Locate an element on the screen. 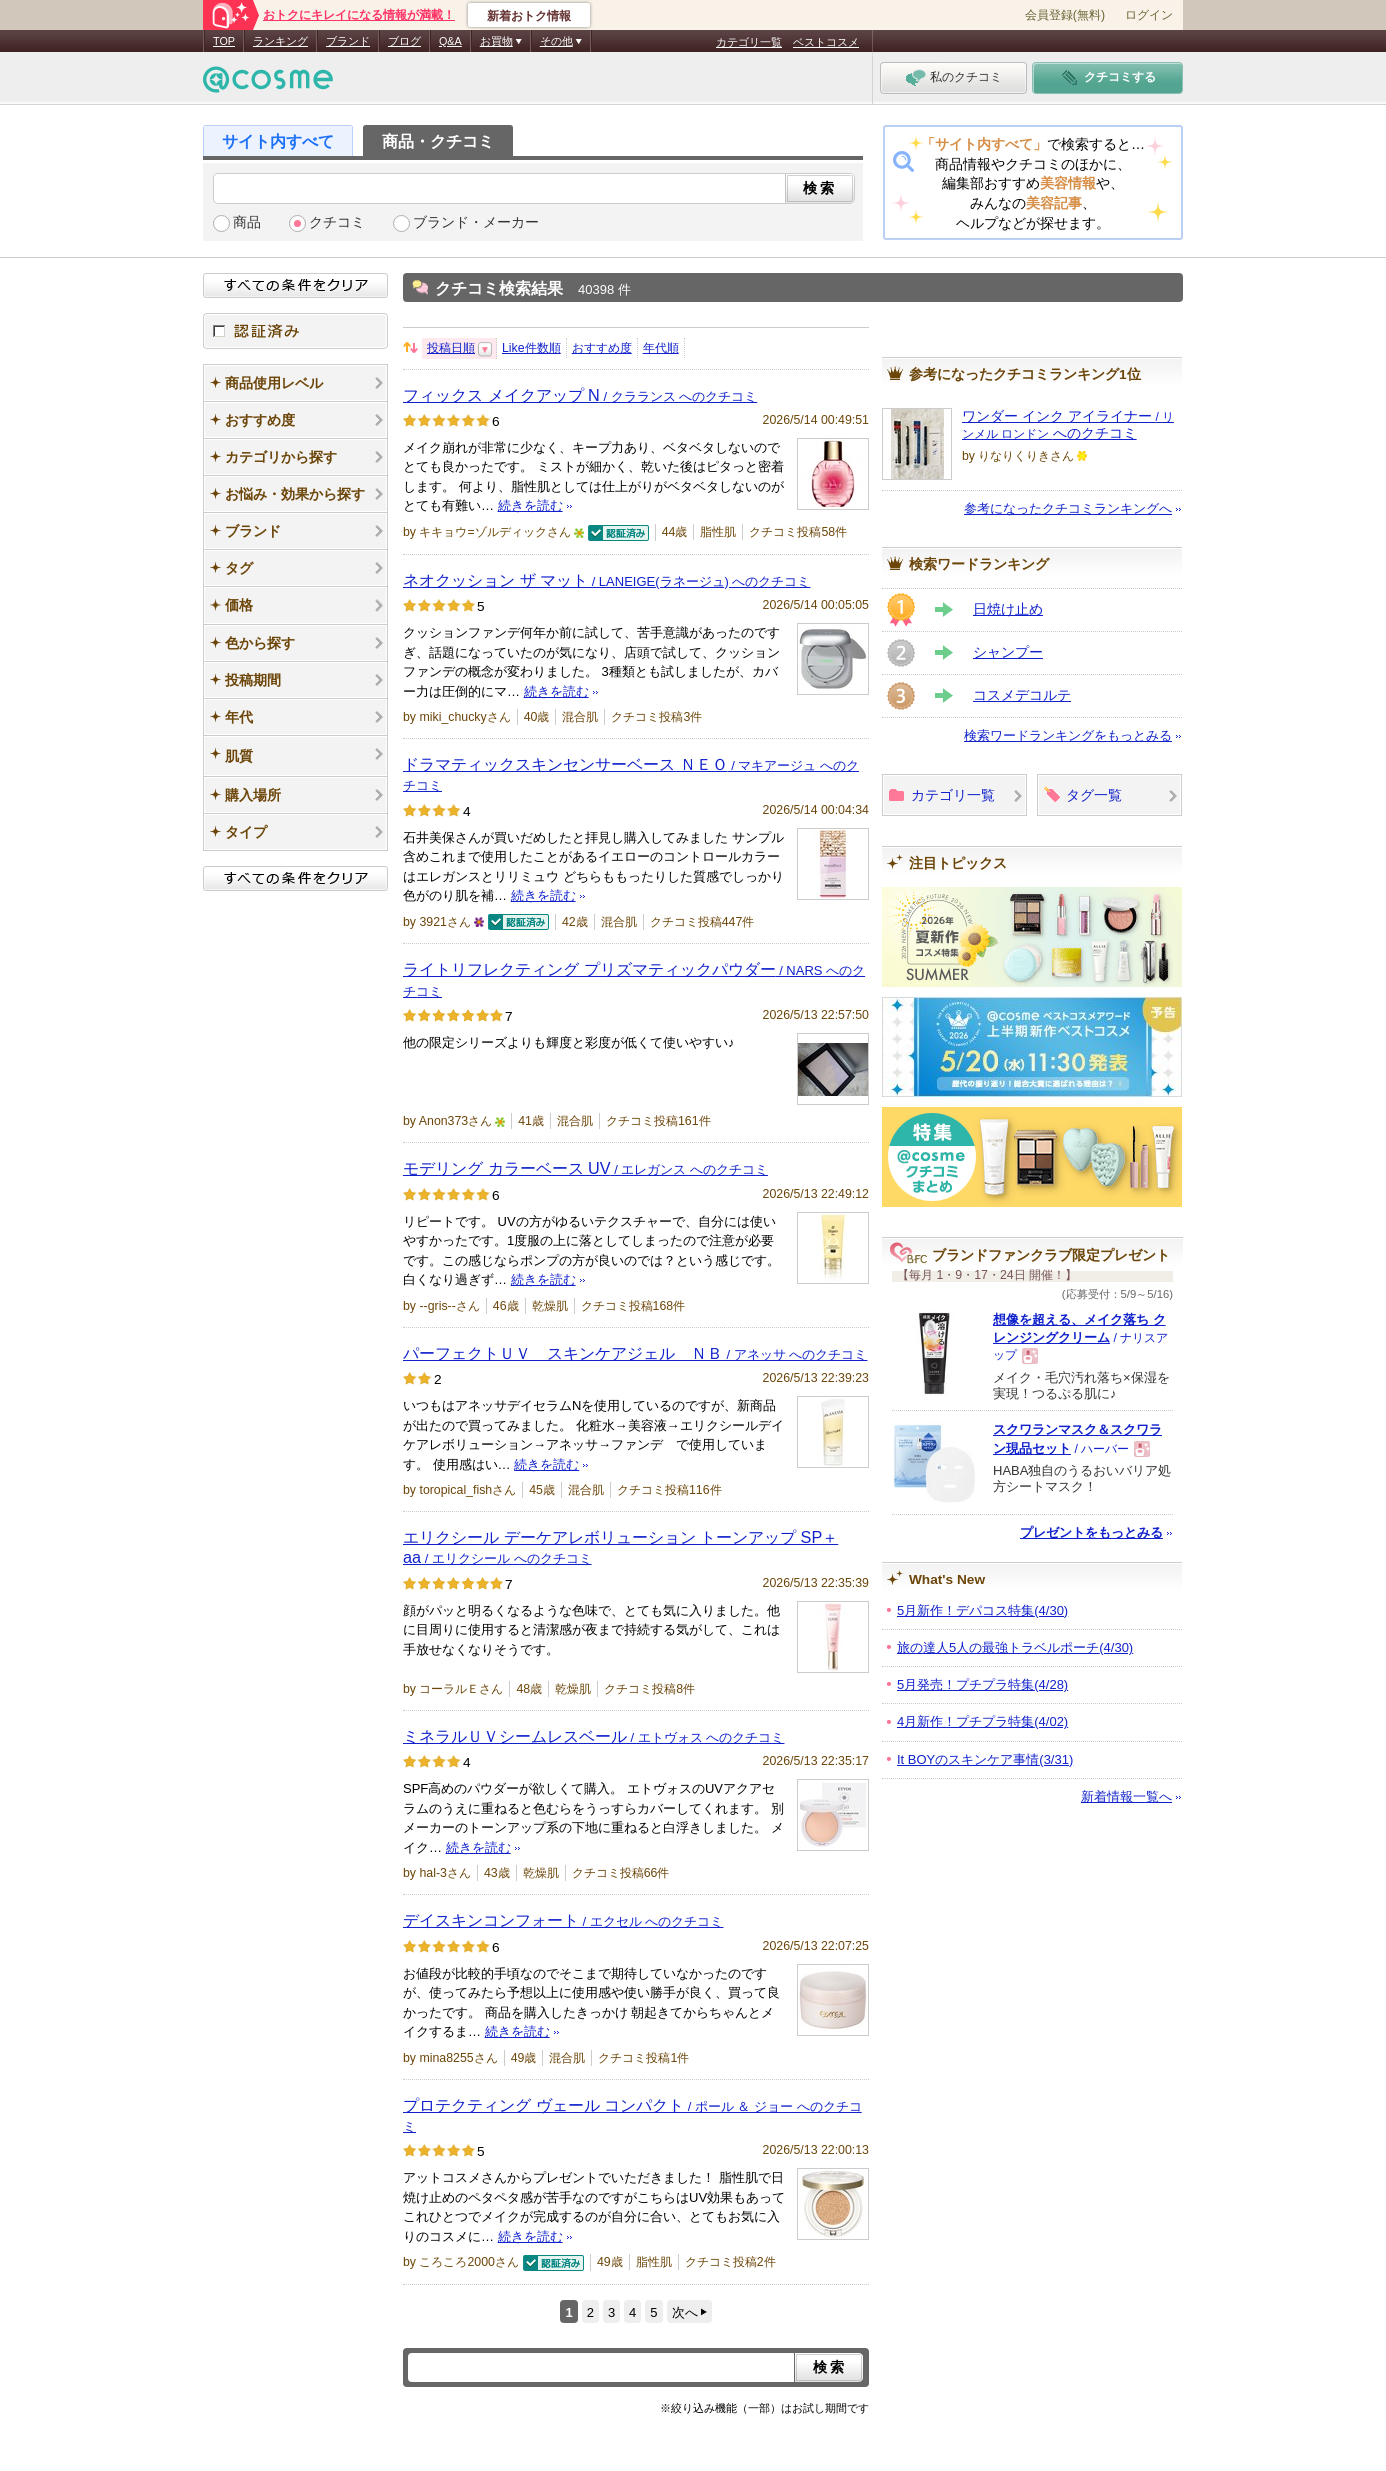 The width and height of the screenshot is (1386, 2471). 4月新作！プチプラ特集 is located at coordinates (982, 1721).